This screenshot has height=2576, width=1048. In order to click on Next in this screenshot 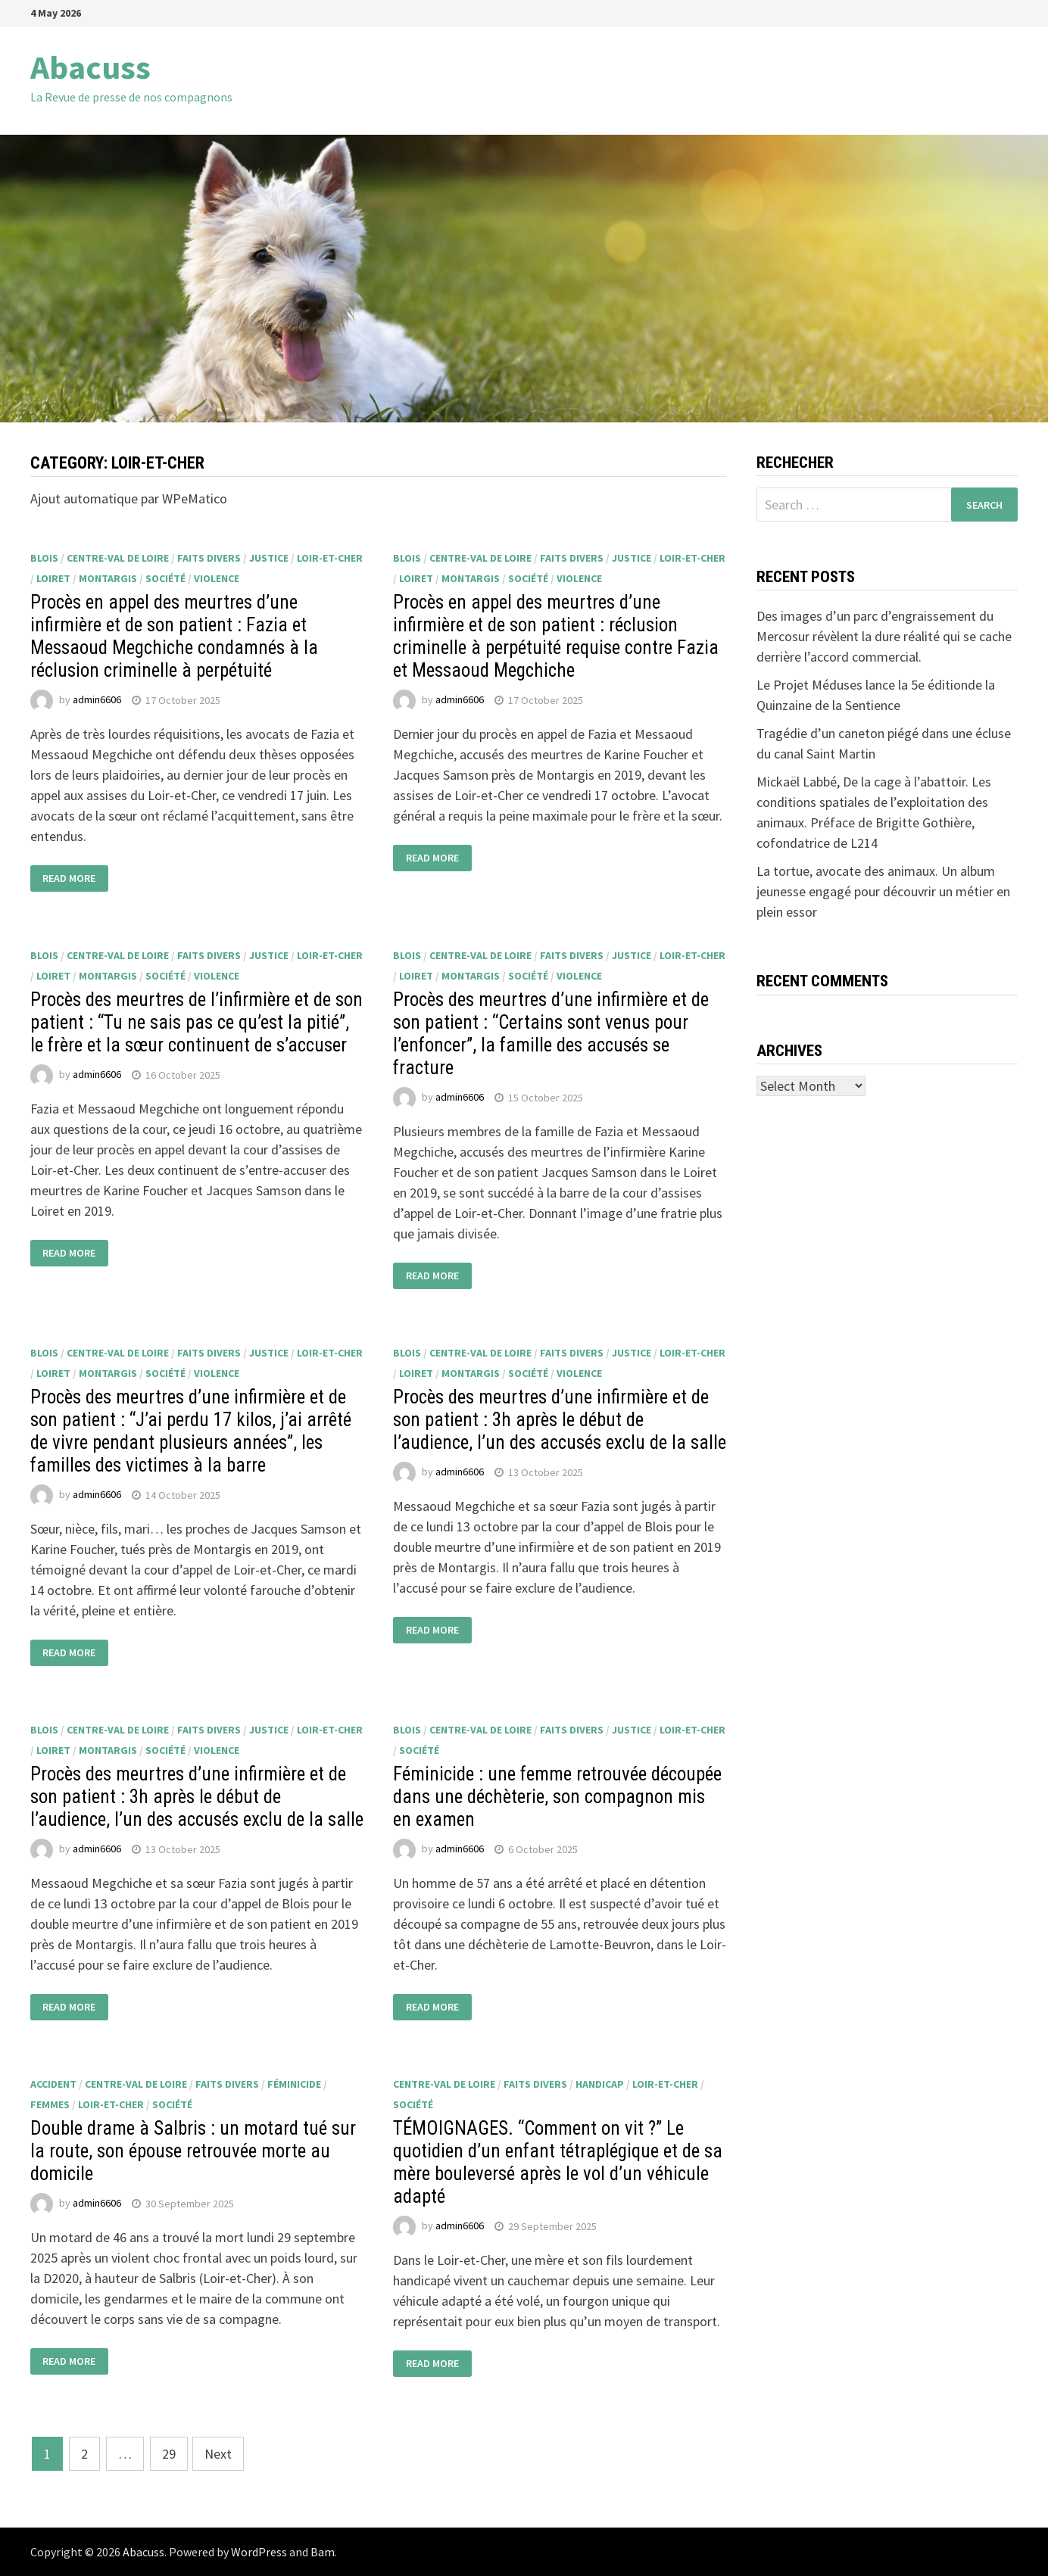, I will do `click(218, 2453)`.